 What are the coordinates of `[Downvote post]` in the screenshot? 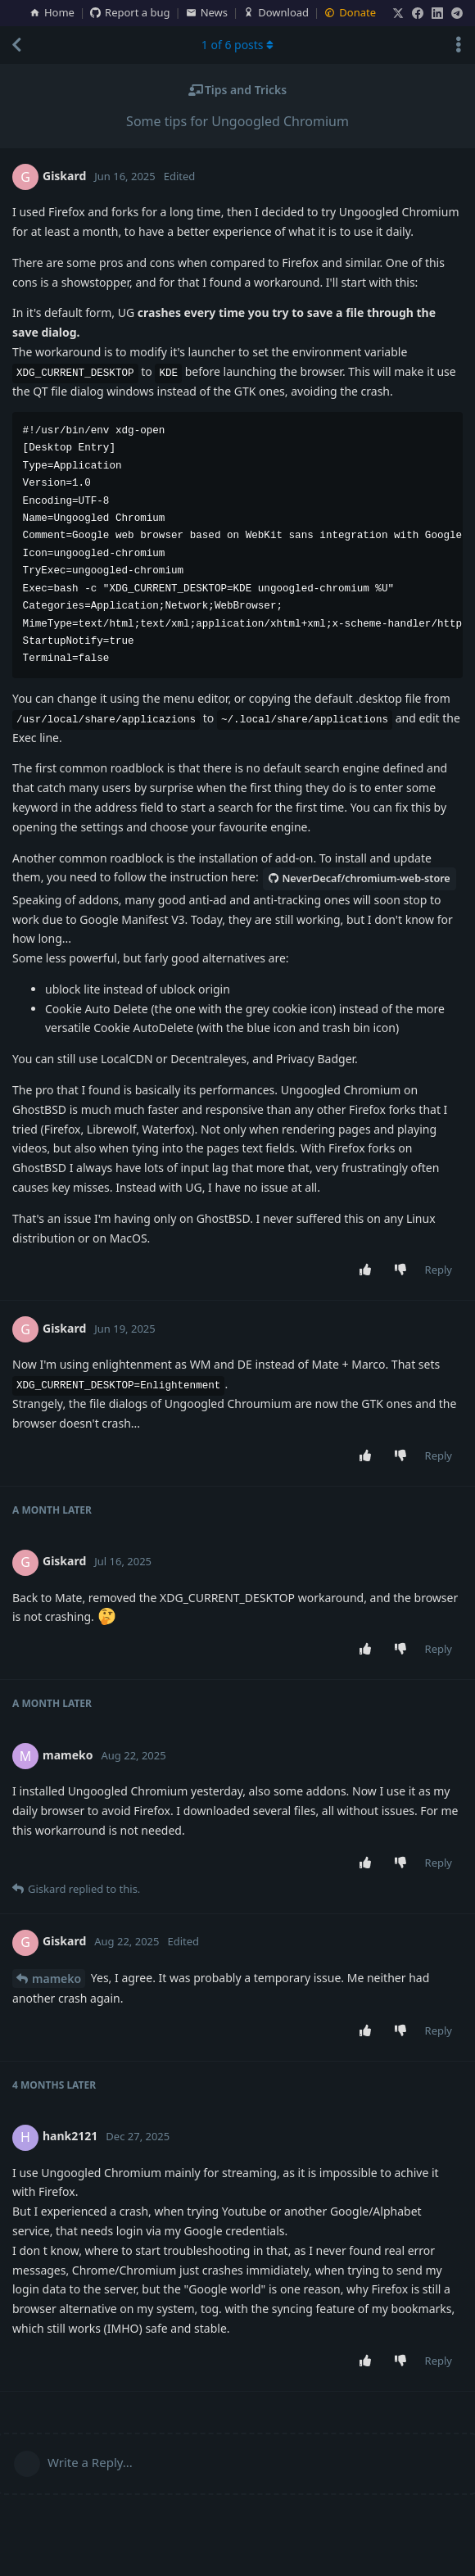 It's located at (403, 1270).